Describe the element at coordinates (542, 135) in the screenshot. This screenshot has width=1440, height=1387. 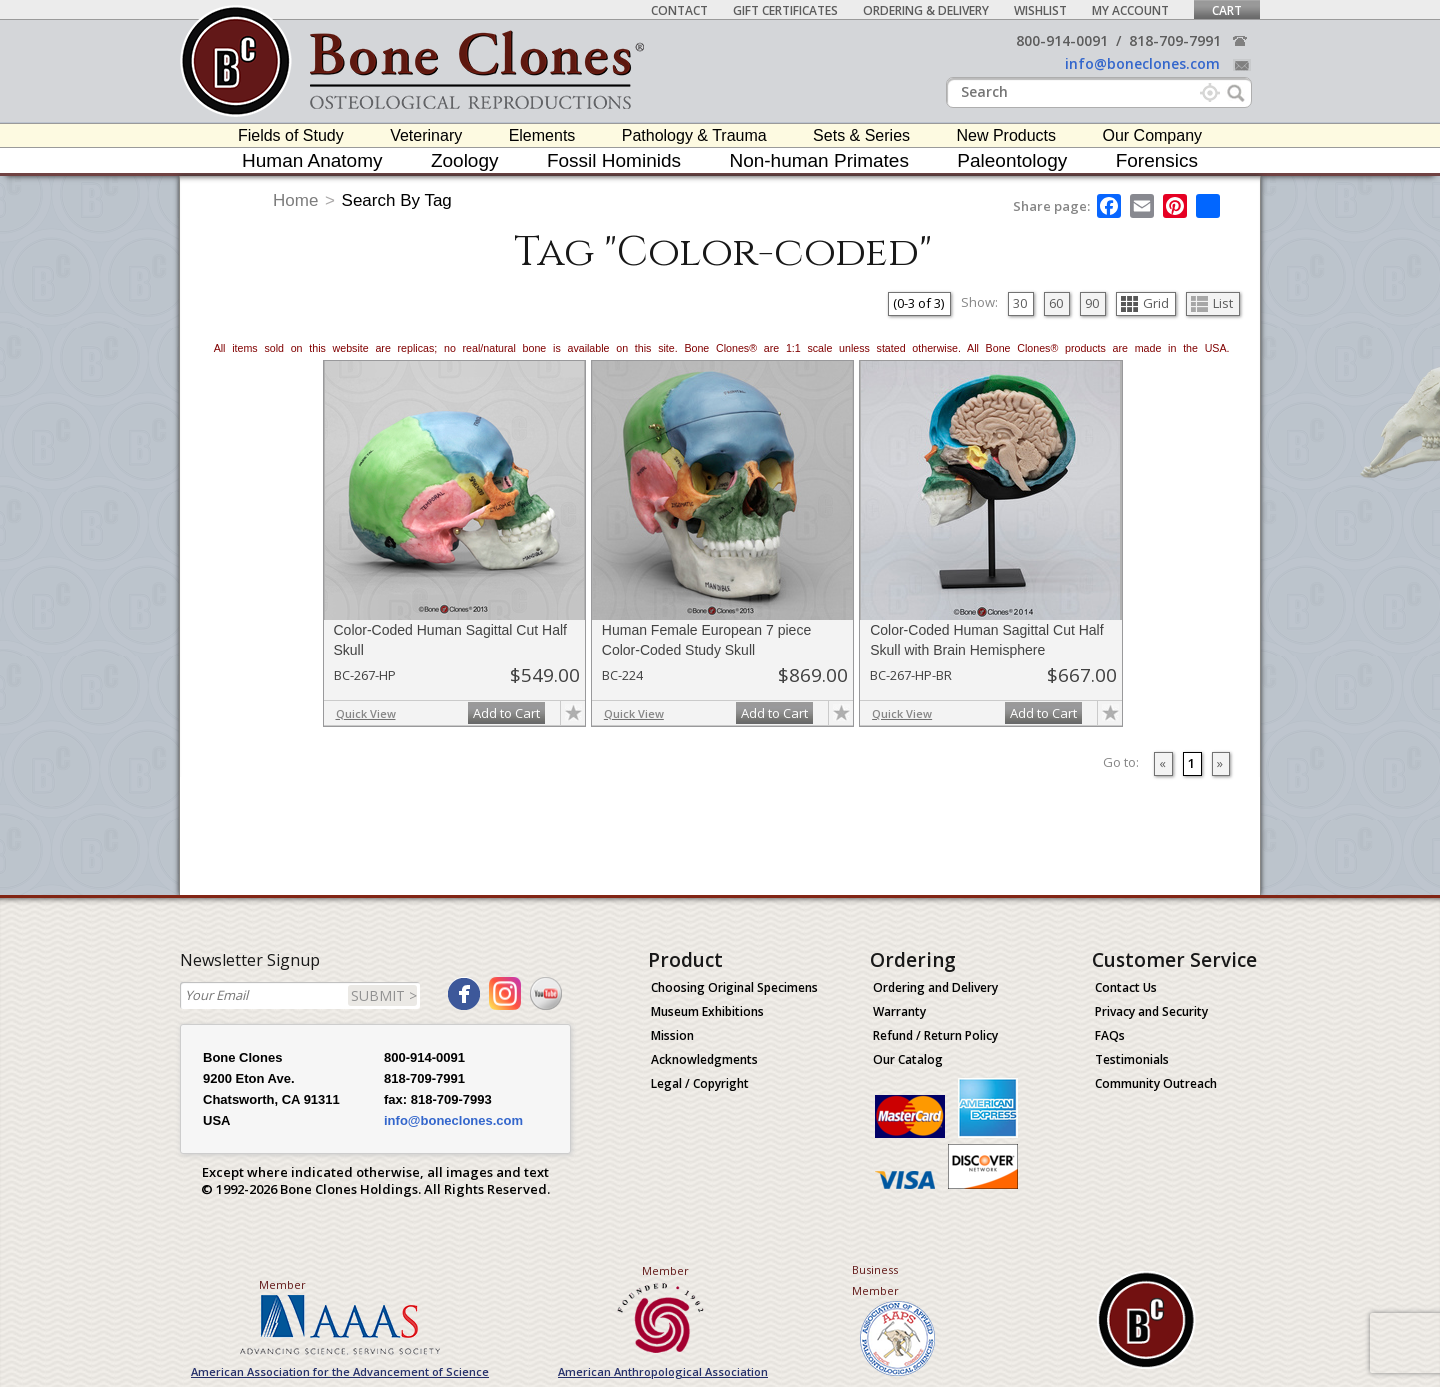
I see `Elements` at that location.